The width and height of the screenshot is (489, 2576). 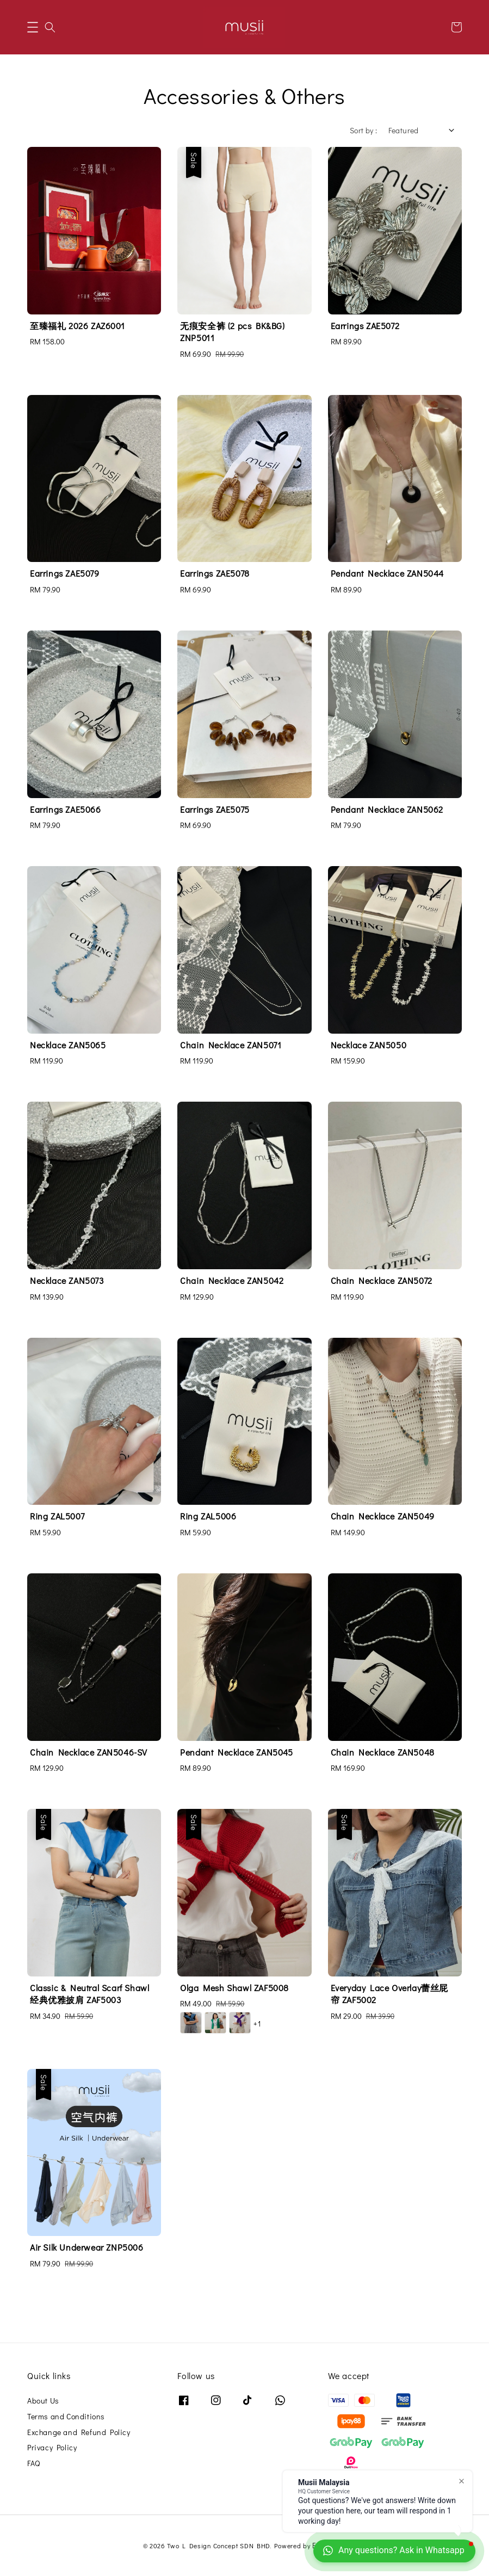 What do you see at coordinates (66, 2416) in the screenshot?
I see `Terms and Conditions` at bounding box center [66, 2416].